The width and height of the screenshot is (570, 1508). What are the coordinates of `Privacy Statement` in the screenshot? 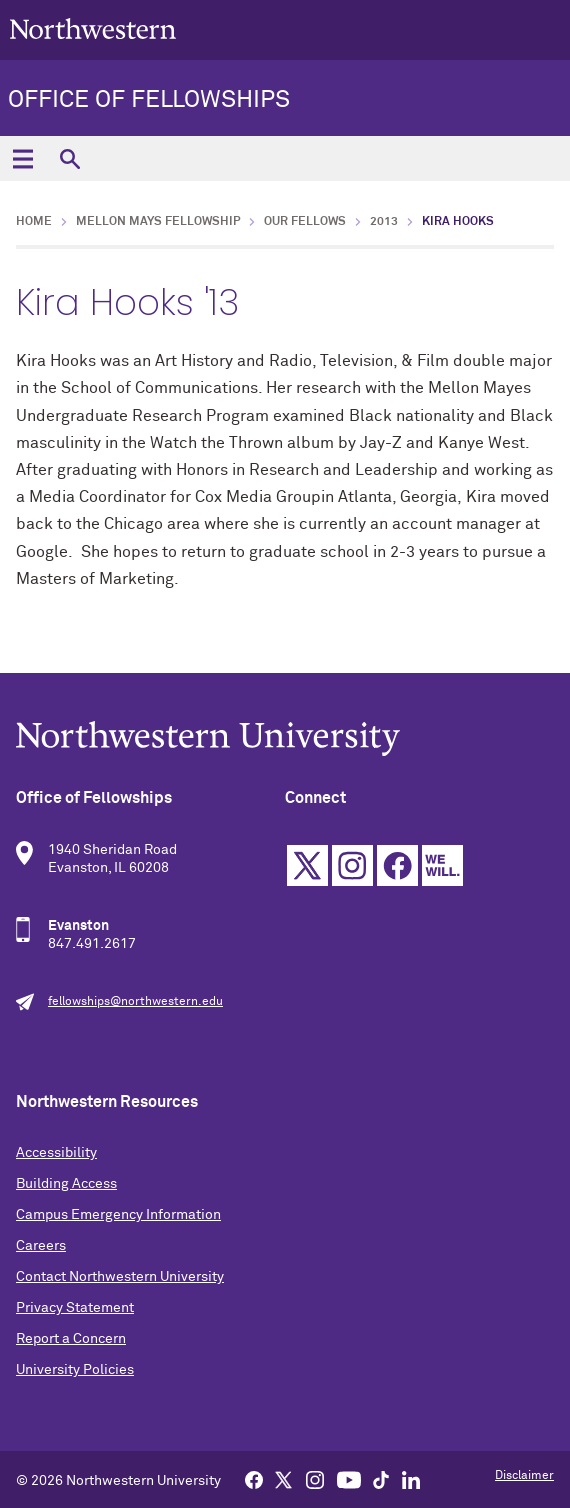 It's located at (75, 1308).